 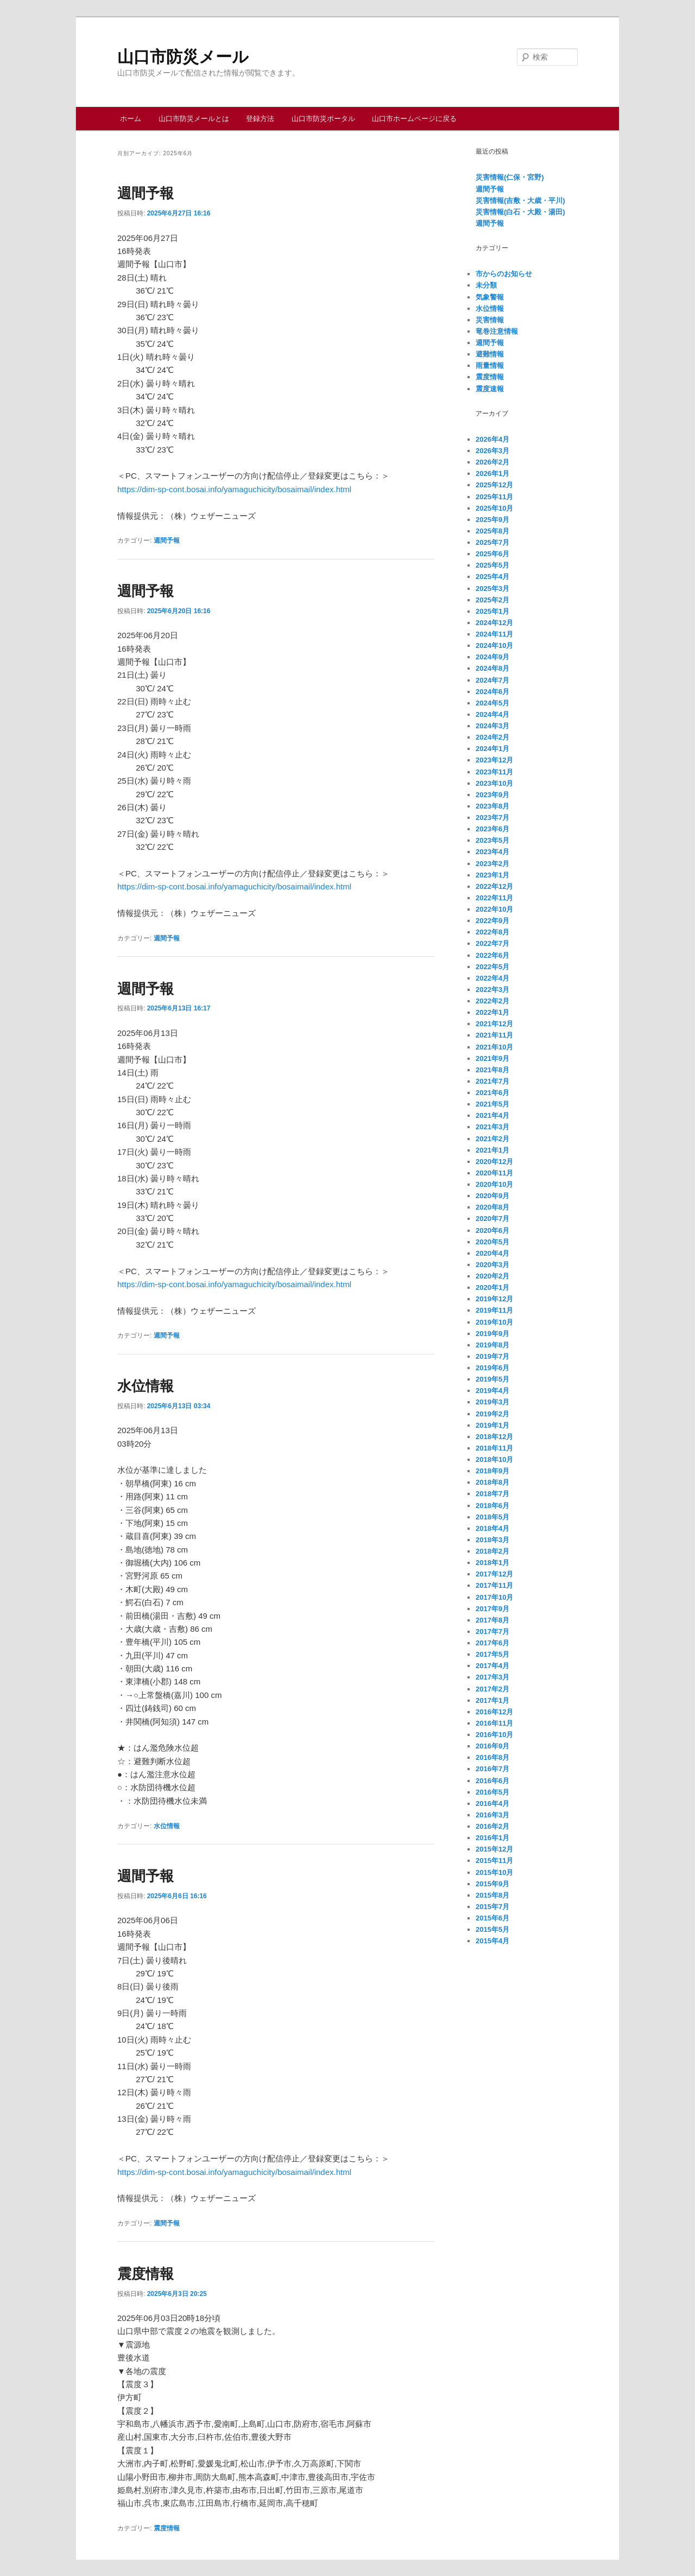 What do you see at coordinates (492, 1620) in the screenshot?
I see `2017年8月` at bounding box center [492, 1620].